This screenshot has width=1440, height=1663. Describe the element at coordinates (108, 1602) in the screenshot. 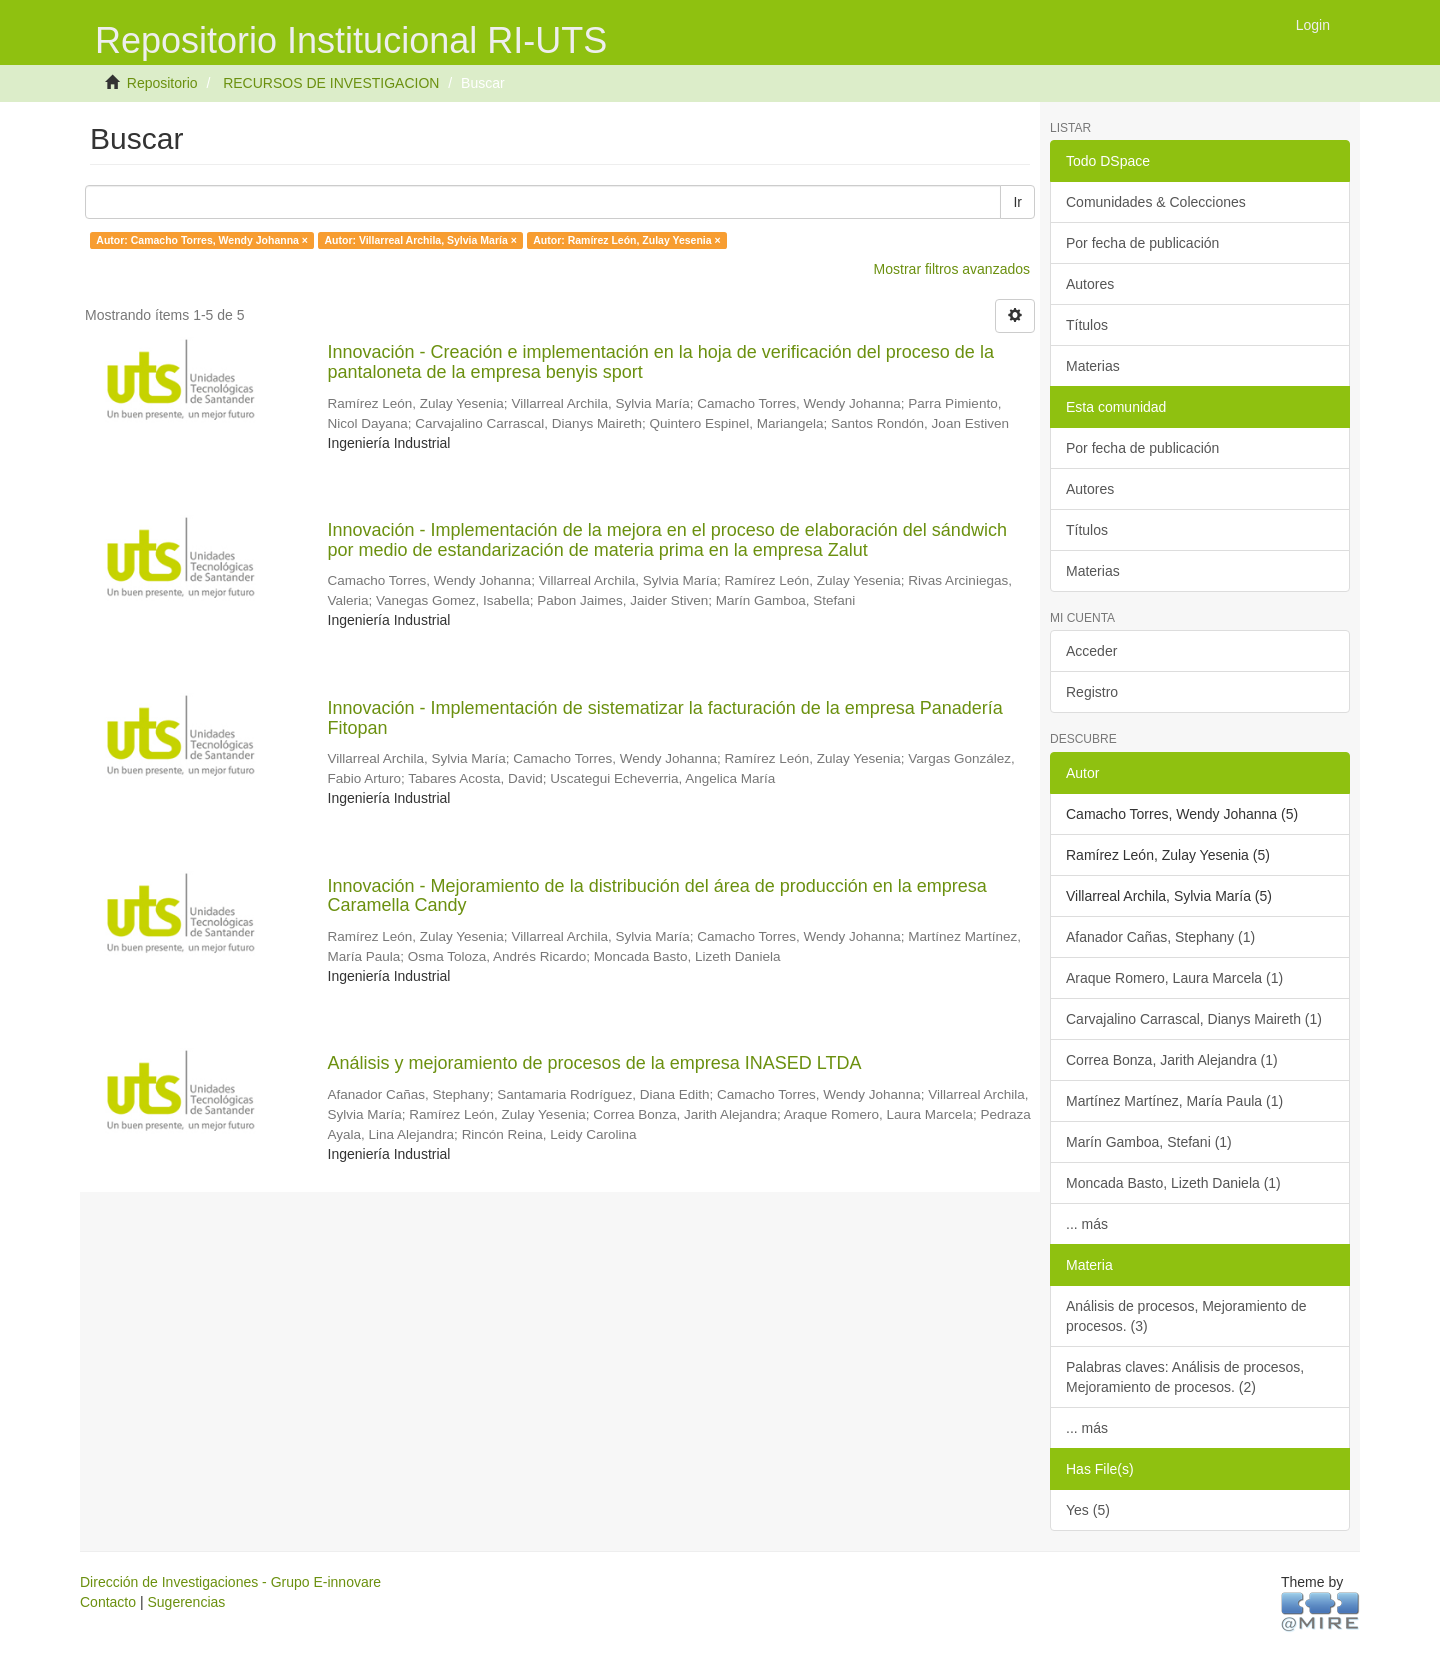

I see `Contacto` at that location.